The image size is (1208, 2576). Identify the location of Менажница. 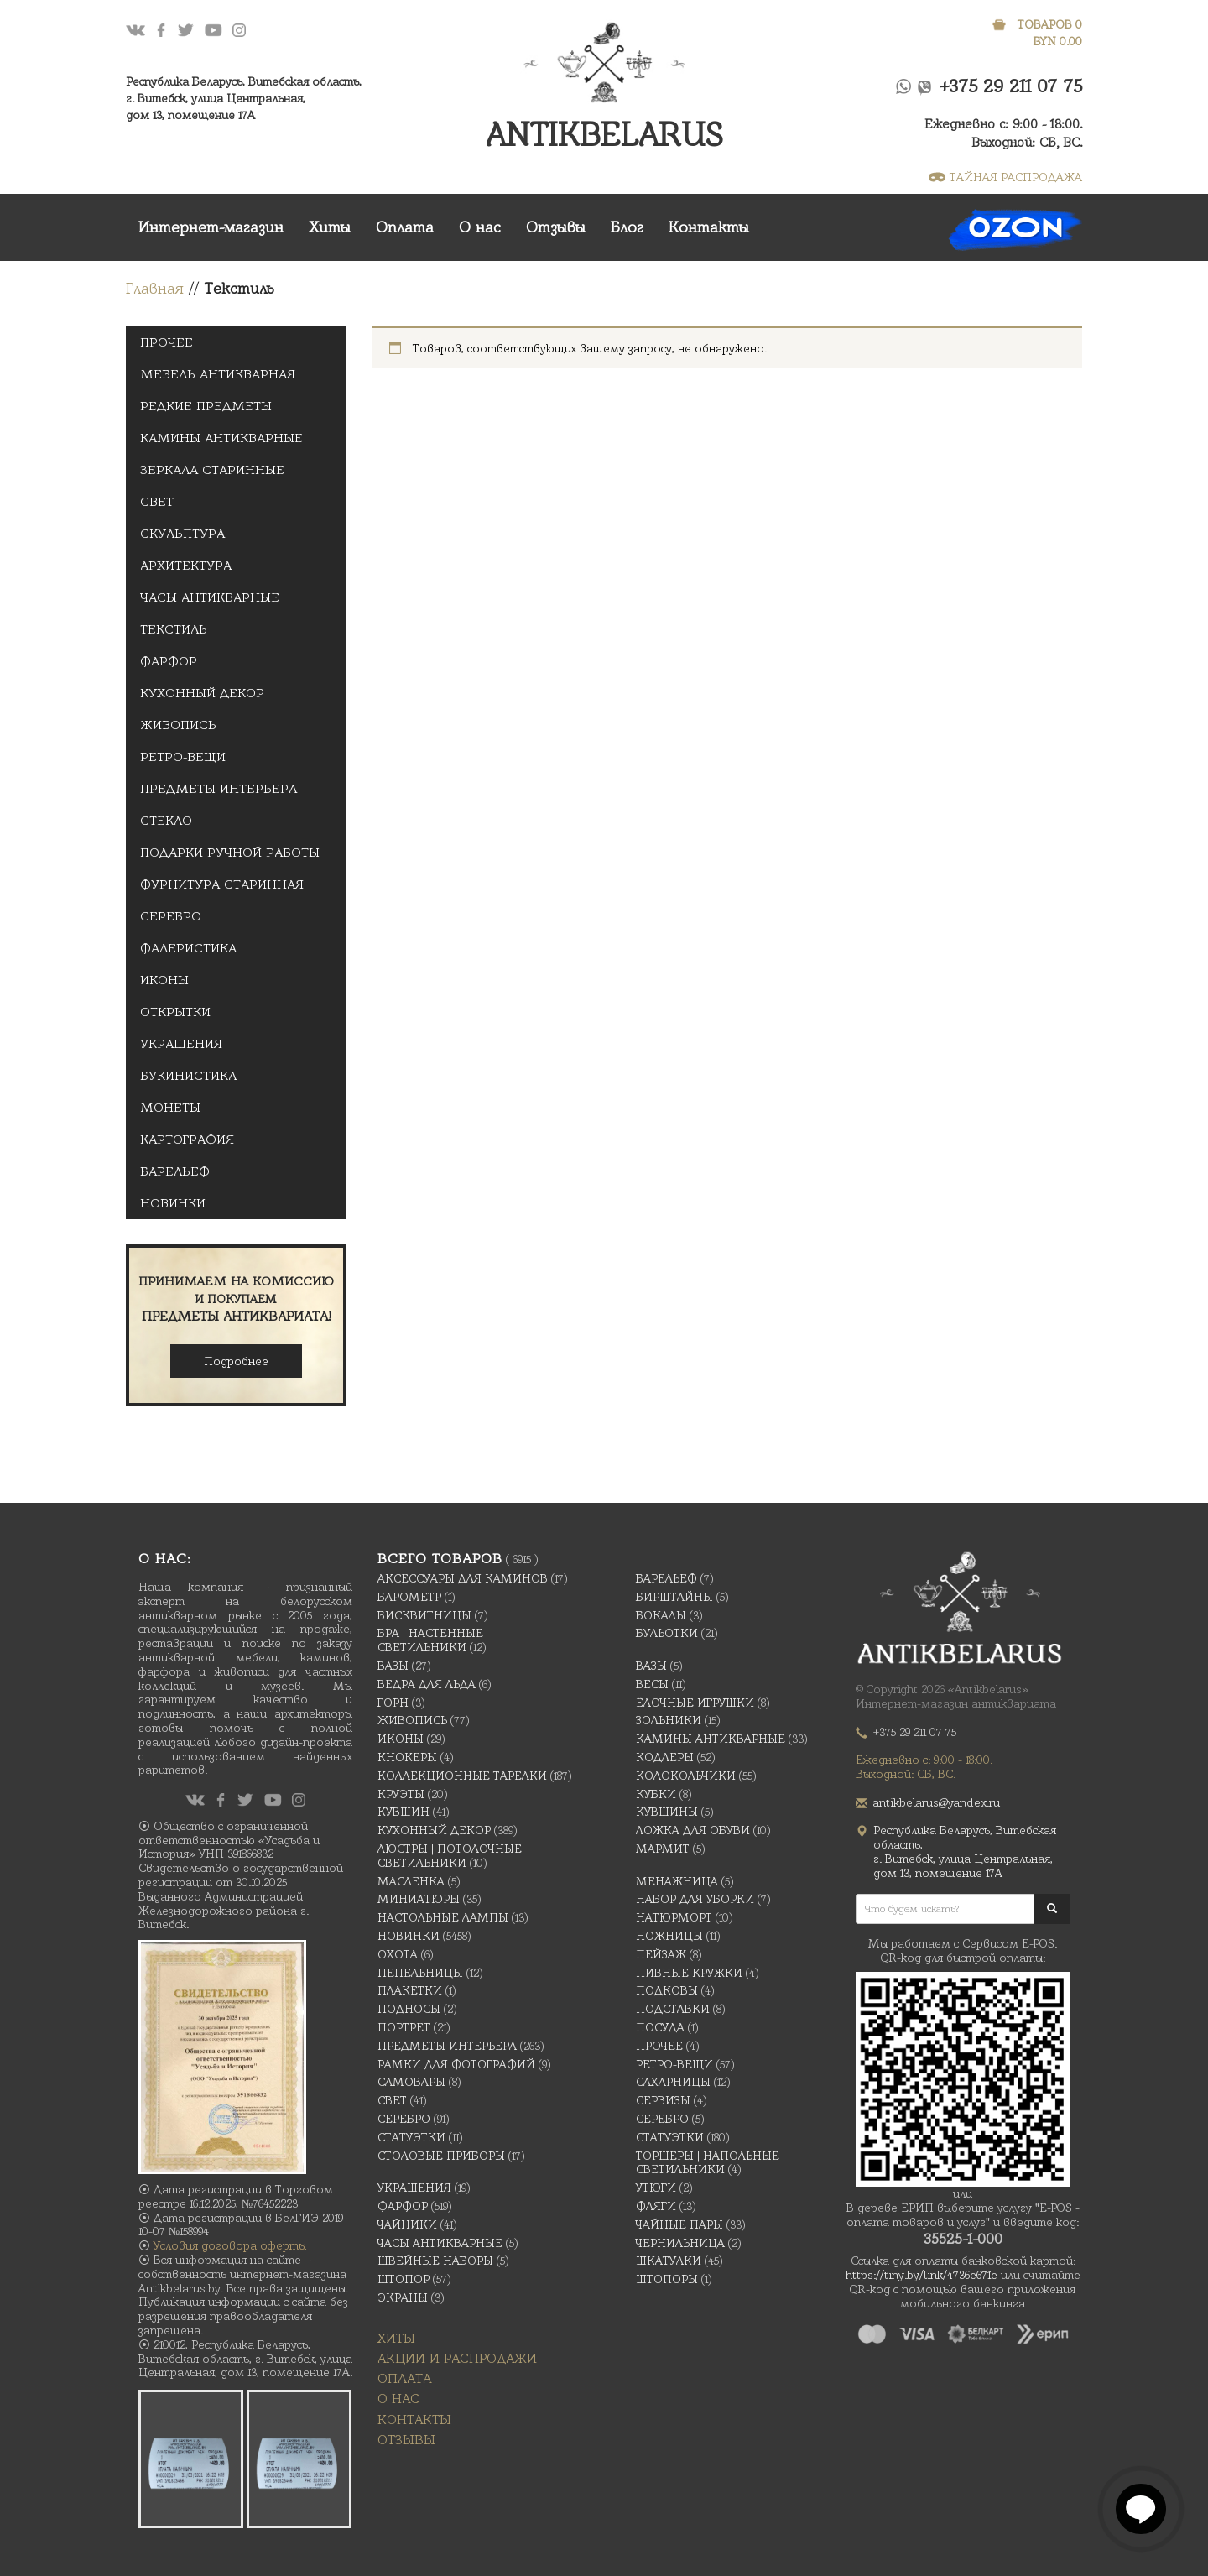
(677, 1881).